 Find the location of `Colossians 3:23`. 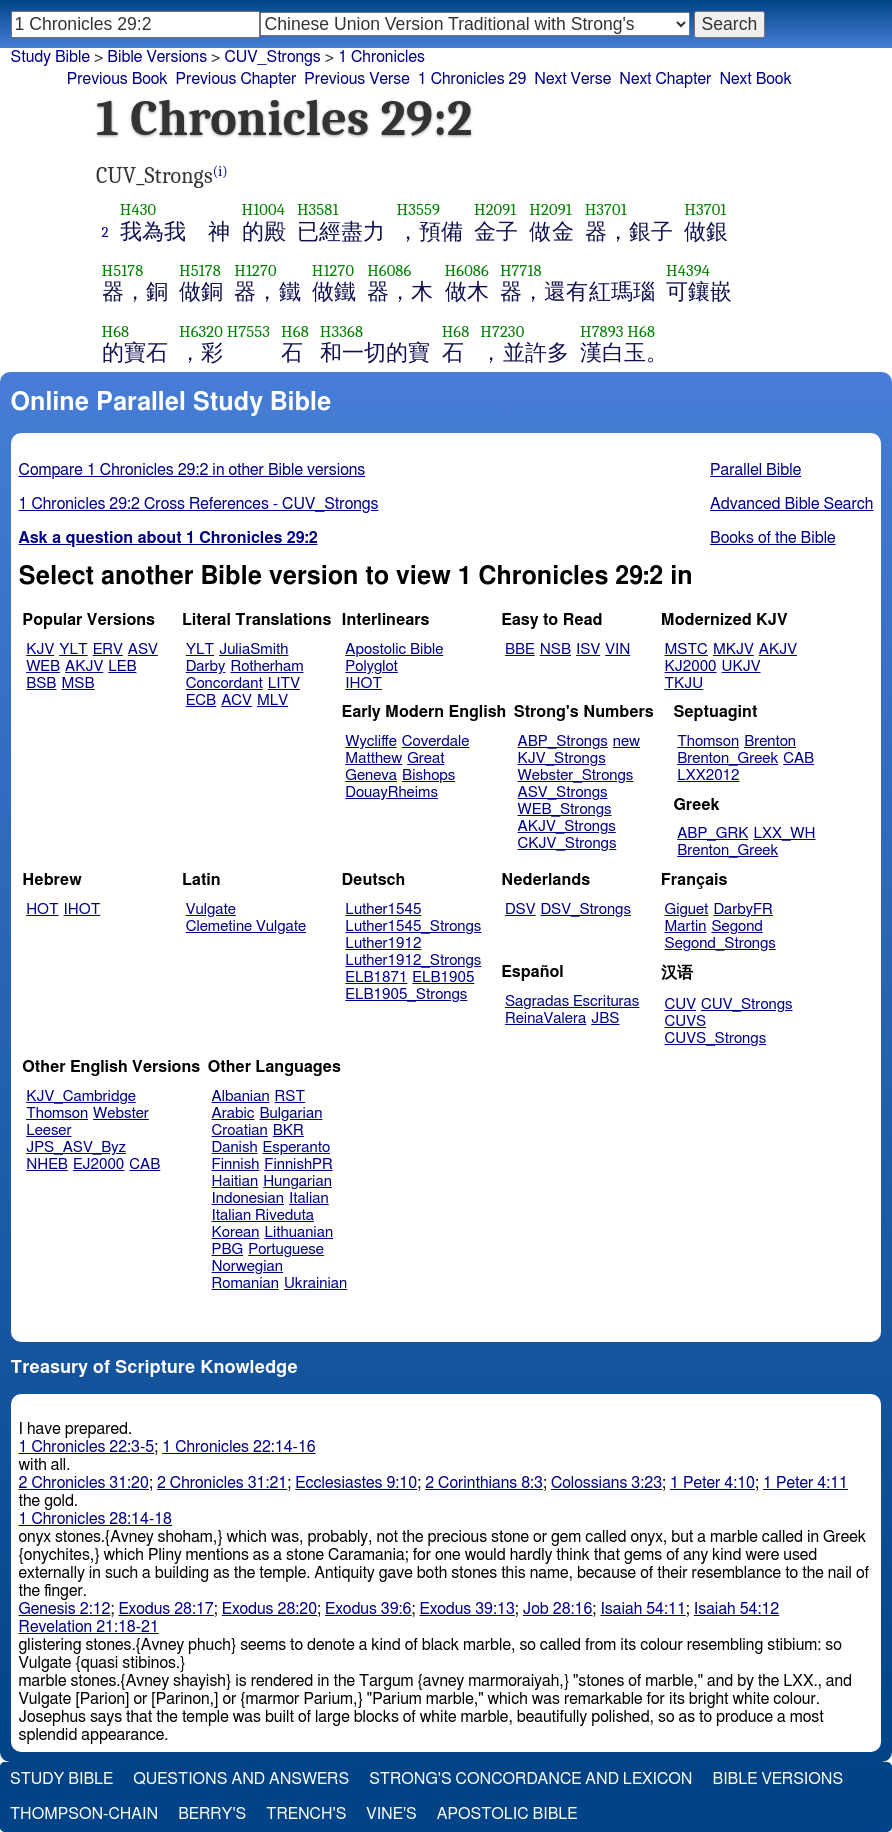

Colossians 3:23 is located at coordinates (606, 1483).